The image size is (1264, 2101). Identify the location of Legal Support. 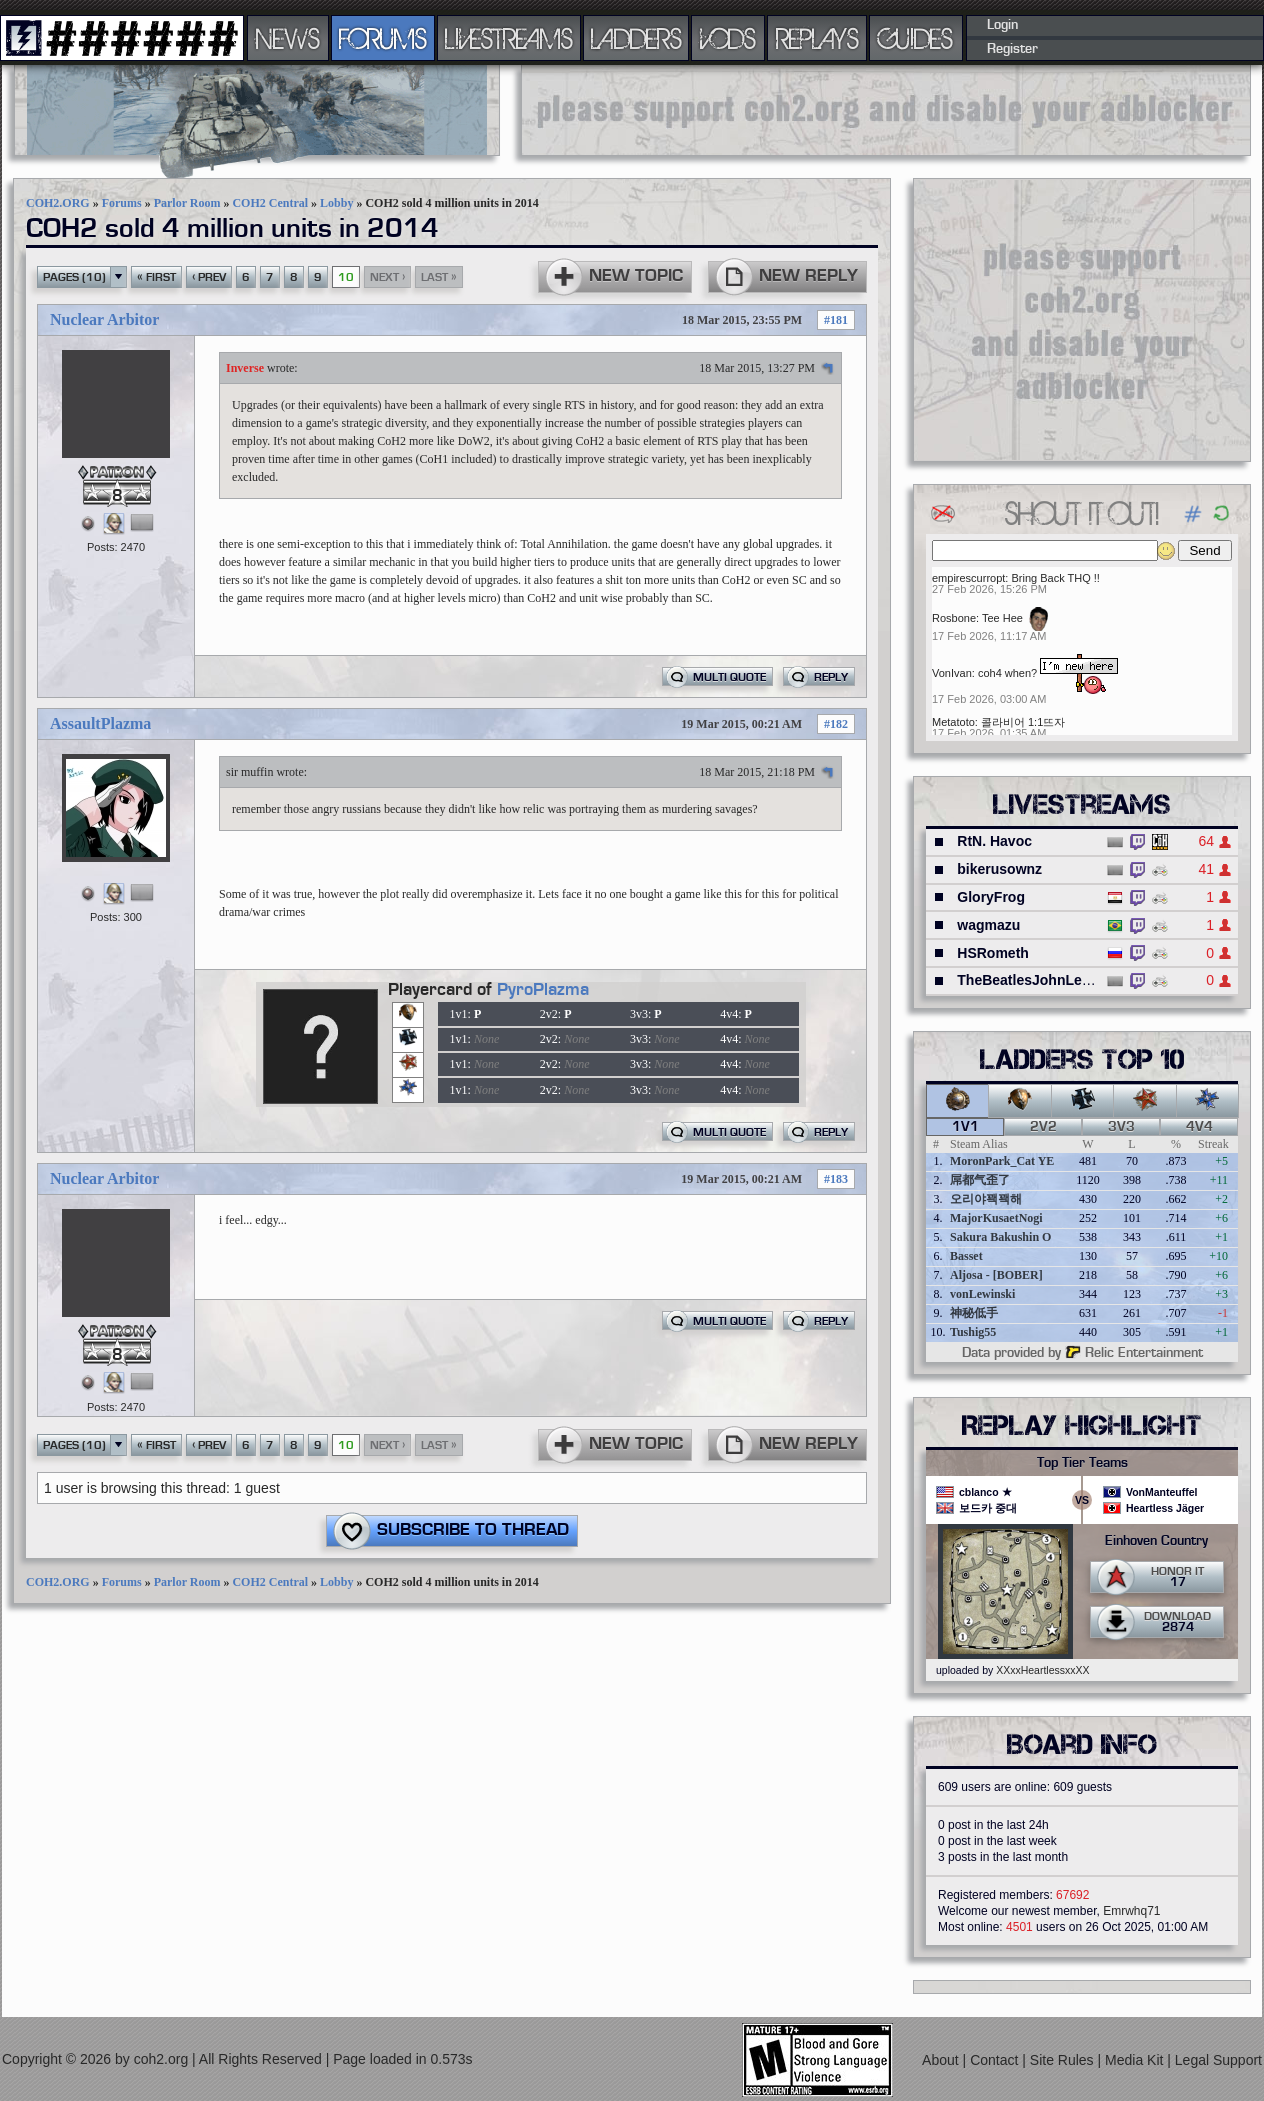
(1218, 2060).